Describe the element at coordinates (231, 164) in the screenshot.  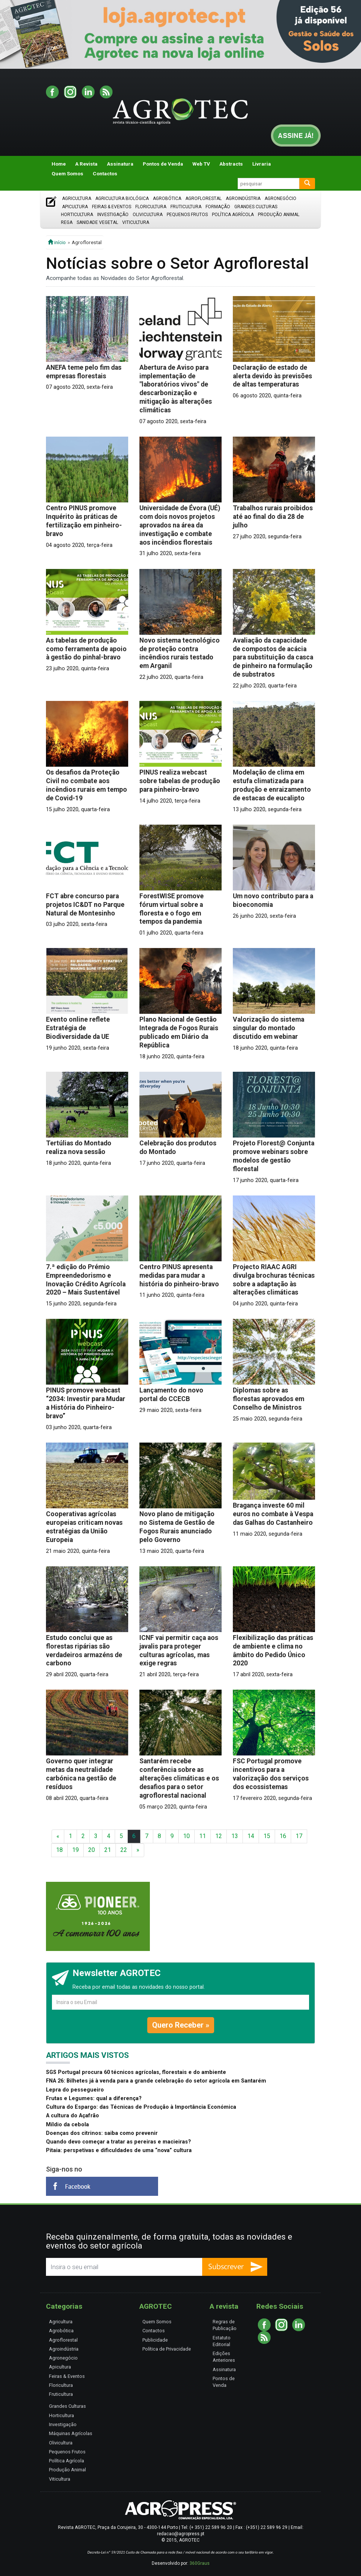
I see `Abstracts` at that location.